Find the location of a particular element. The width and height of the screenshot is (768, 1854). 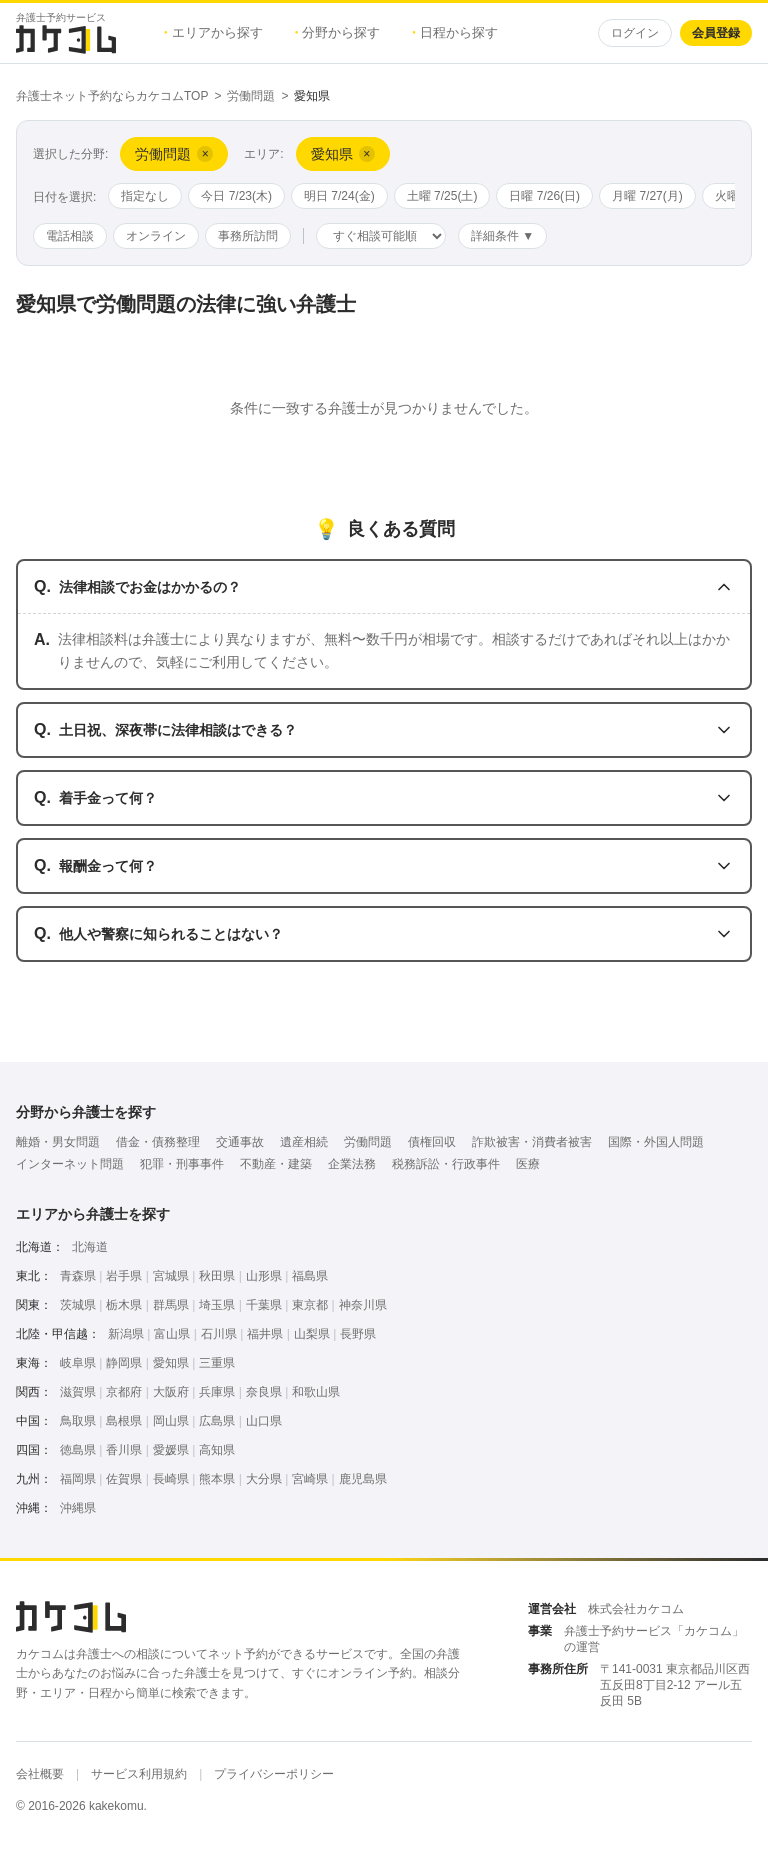

サービス利用規約 is located at coordinates (139, 1774).